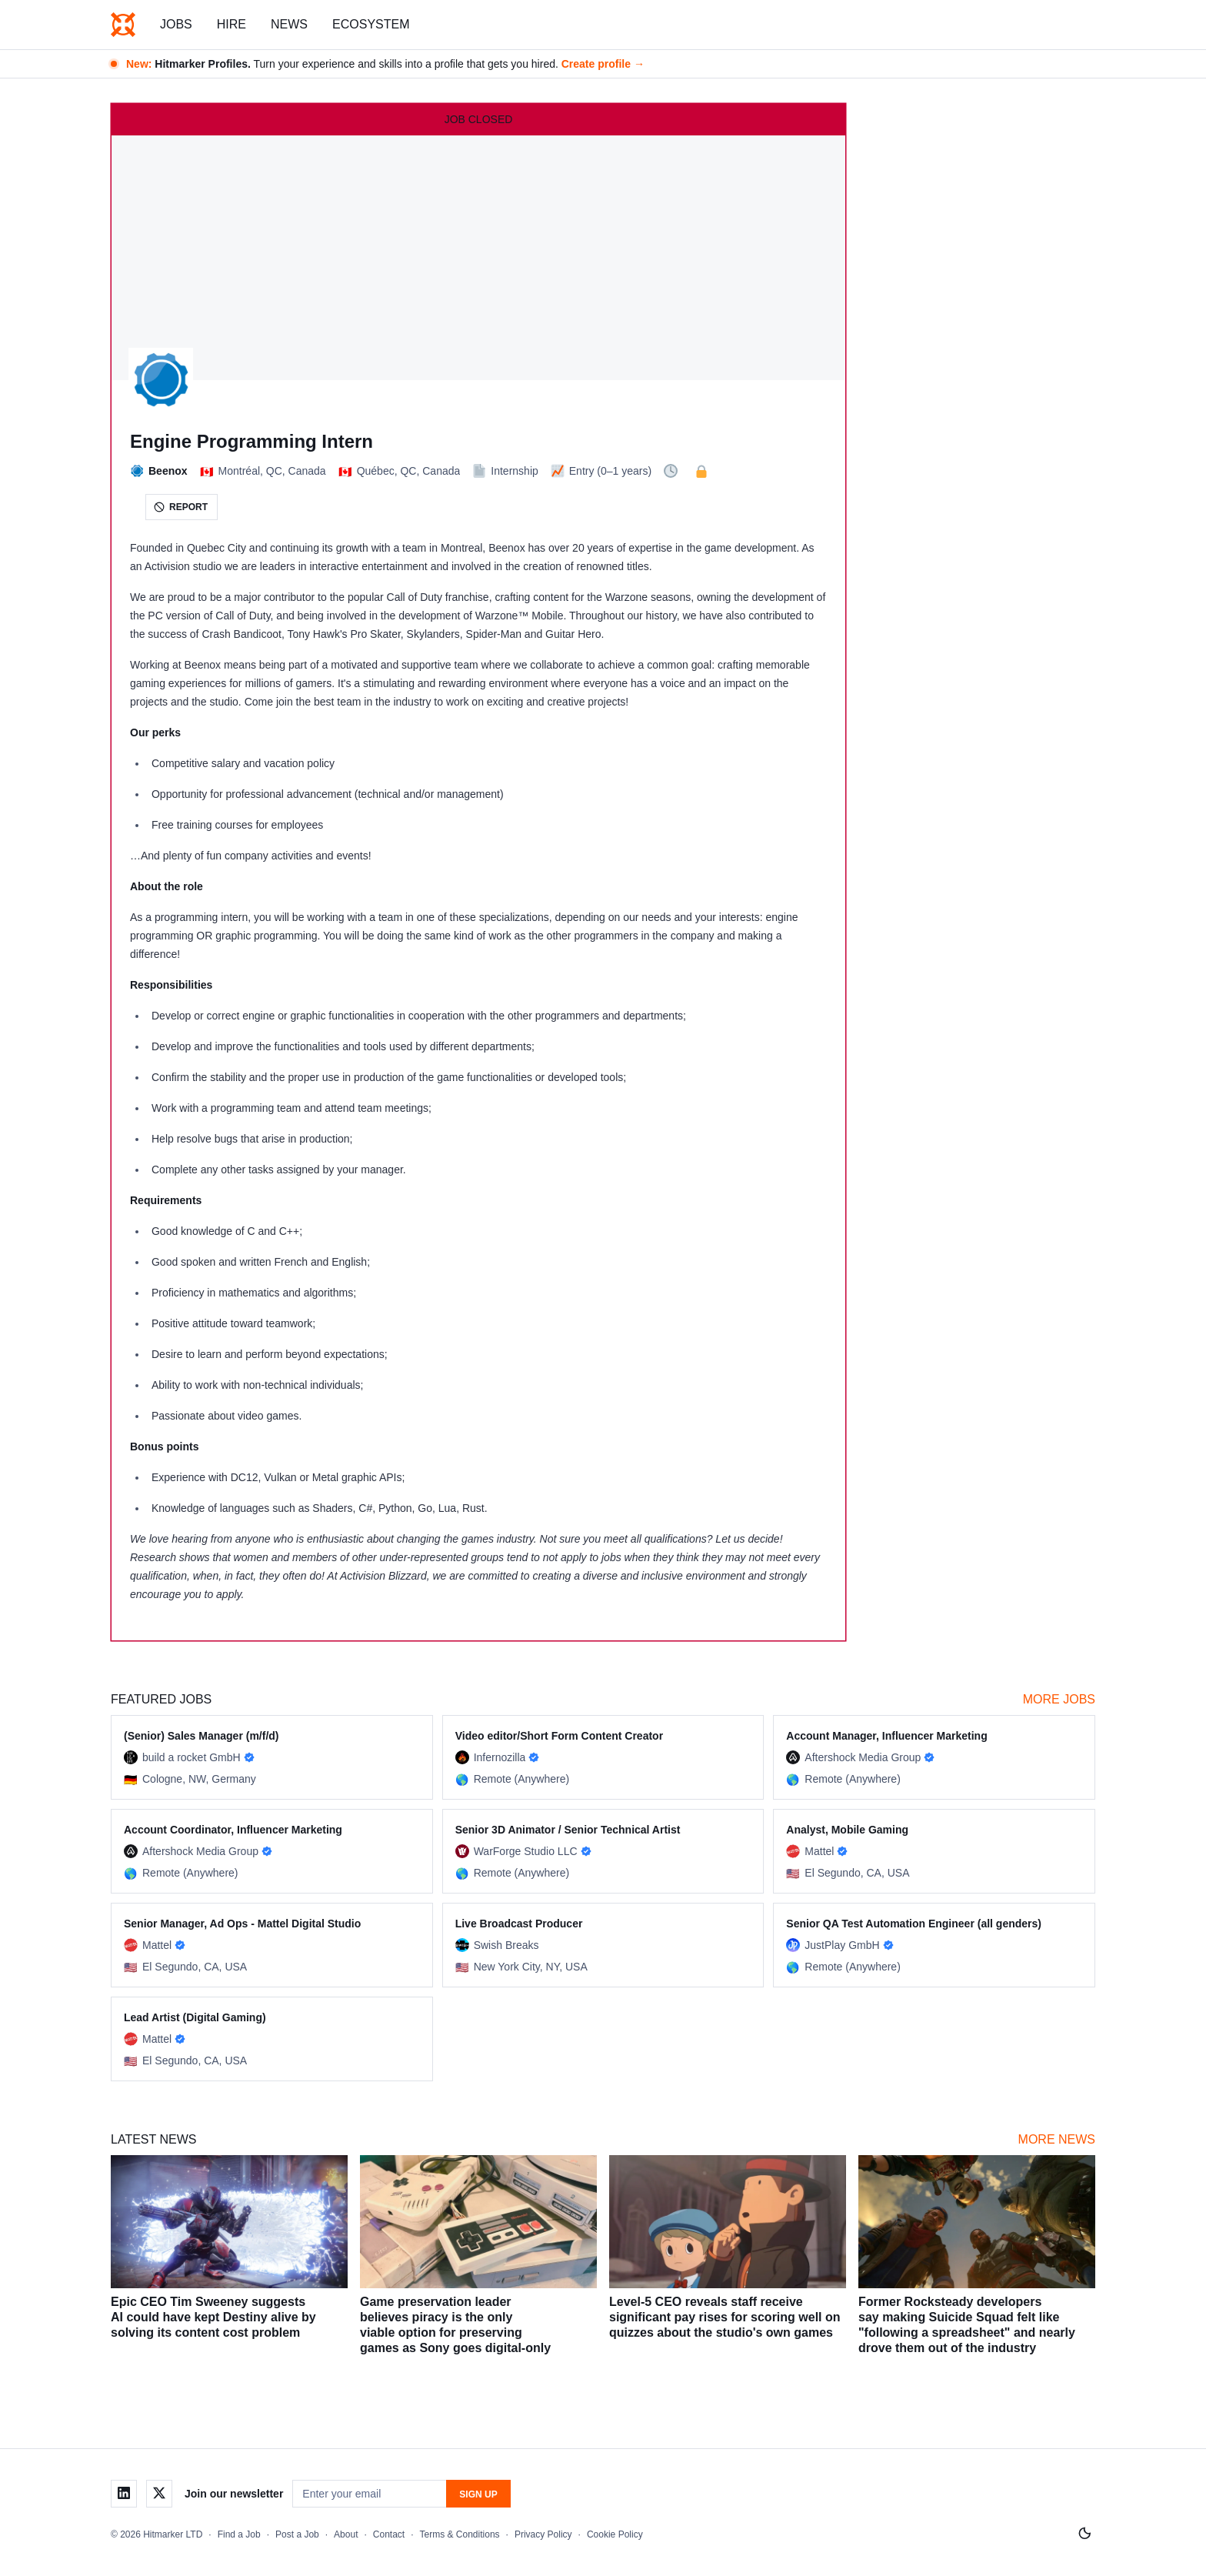  I want to click on Ecosystem, so click(370, 24).